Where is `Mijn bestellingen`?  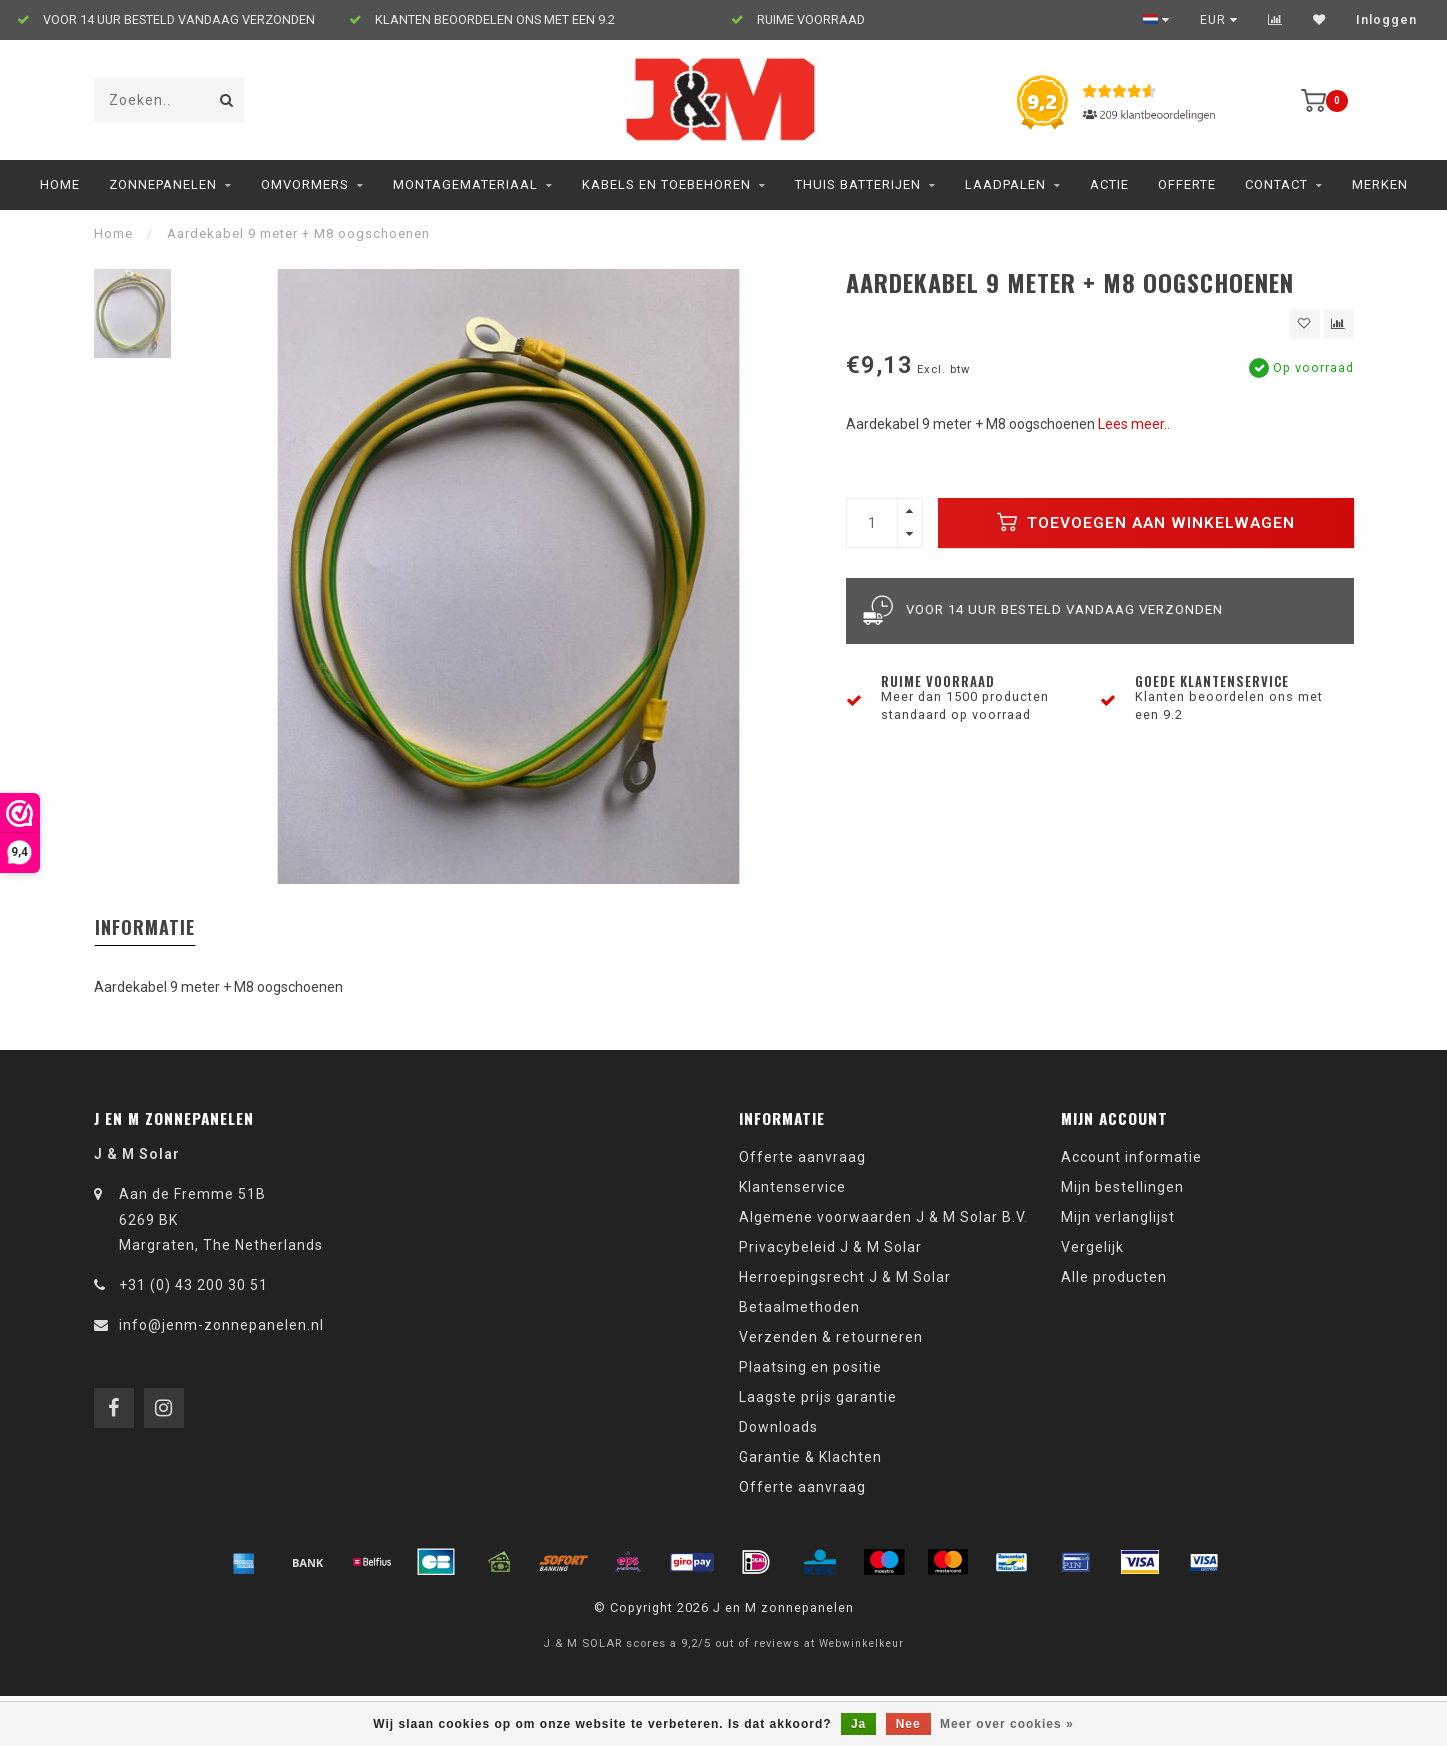 Mijn bestellingen is located at coordinates (1122, 1187).